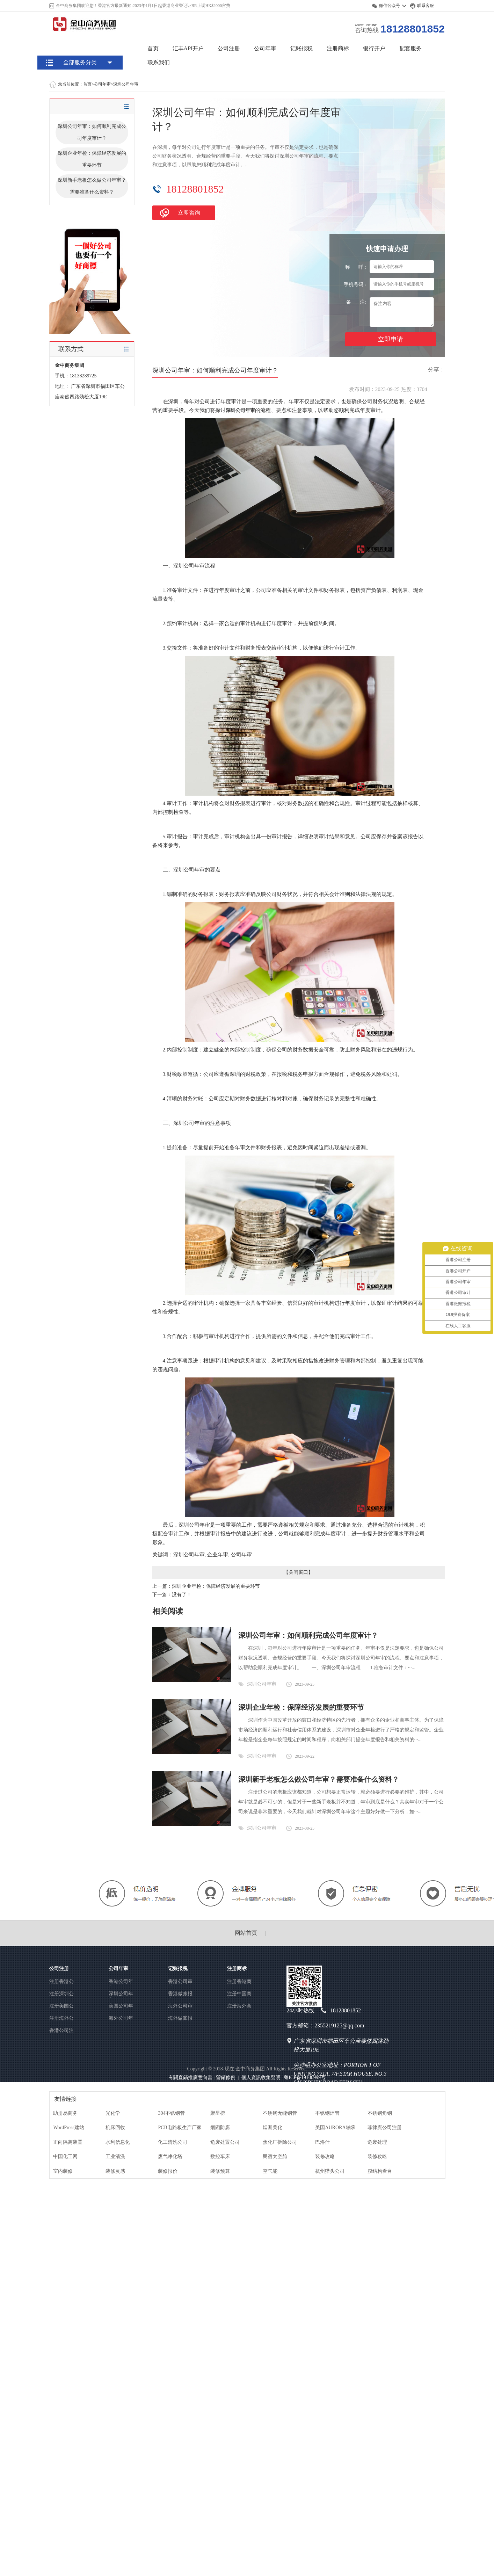  Describe the element at coordinates (298, 1572) in the screenshot. I see `关闭窗口` at that location.